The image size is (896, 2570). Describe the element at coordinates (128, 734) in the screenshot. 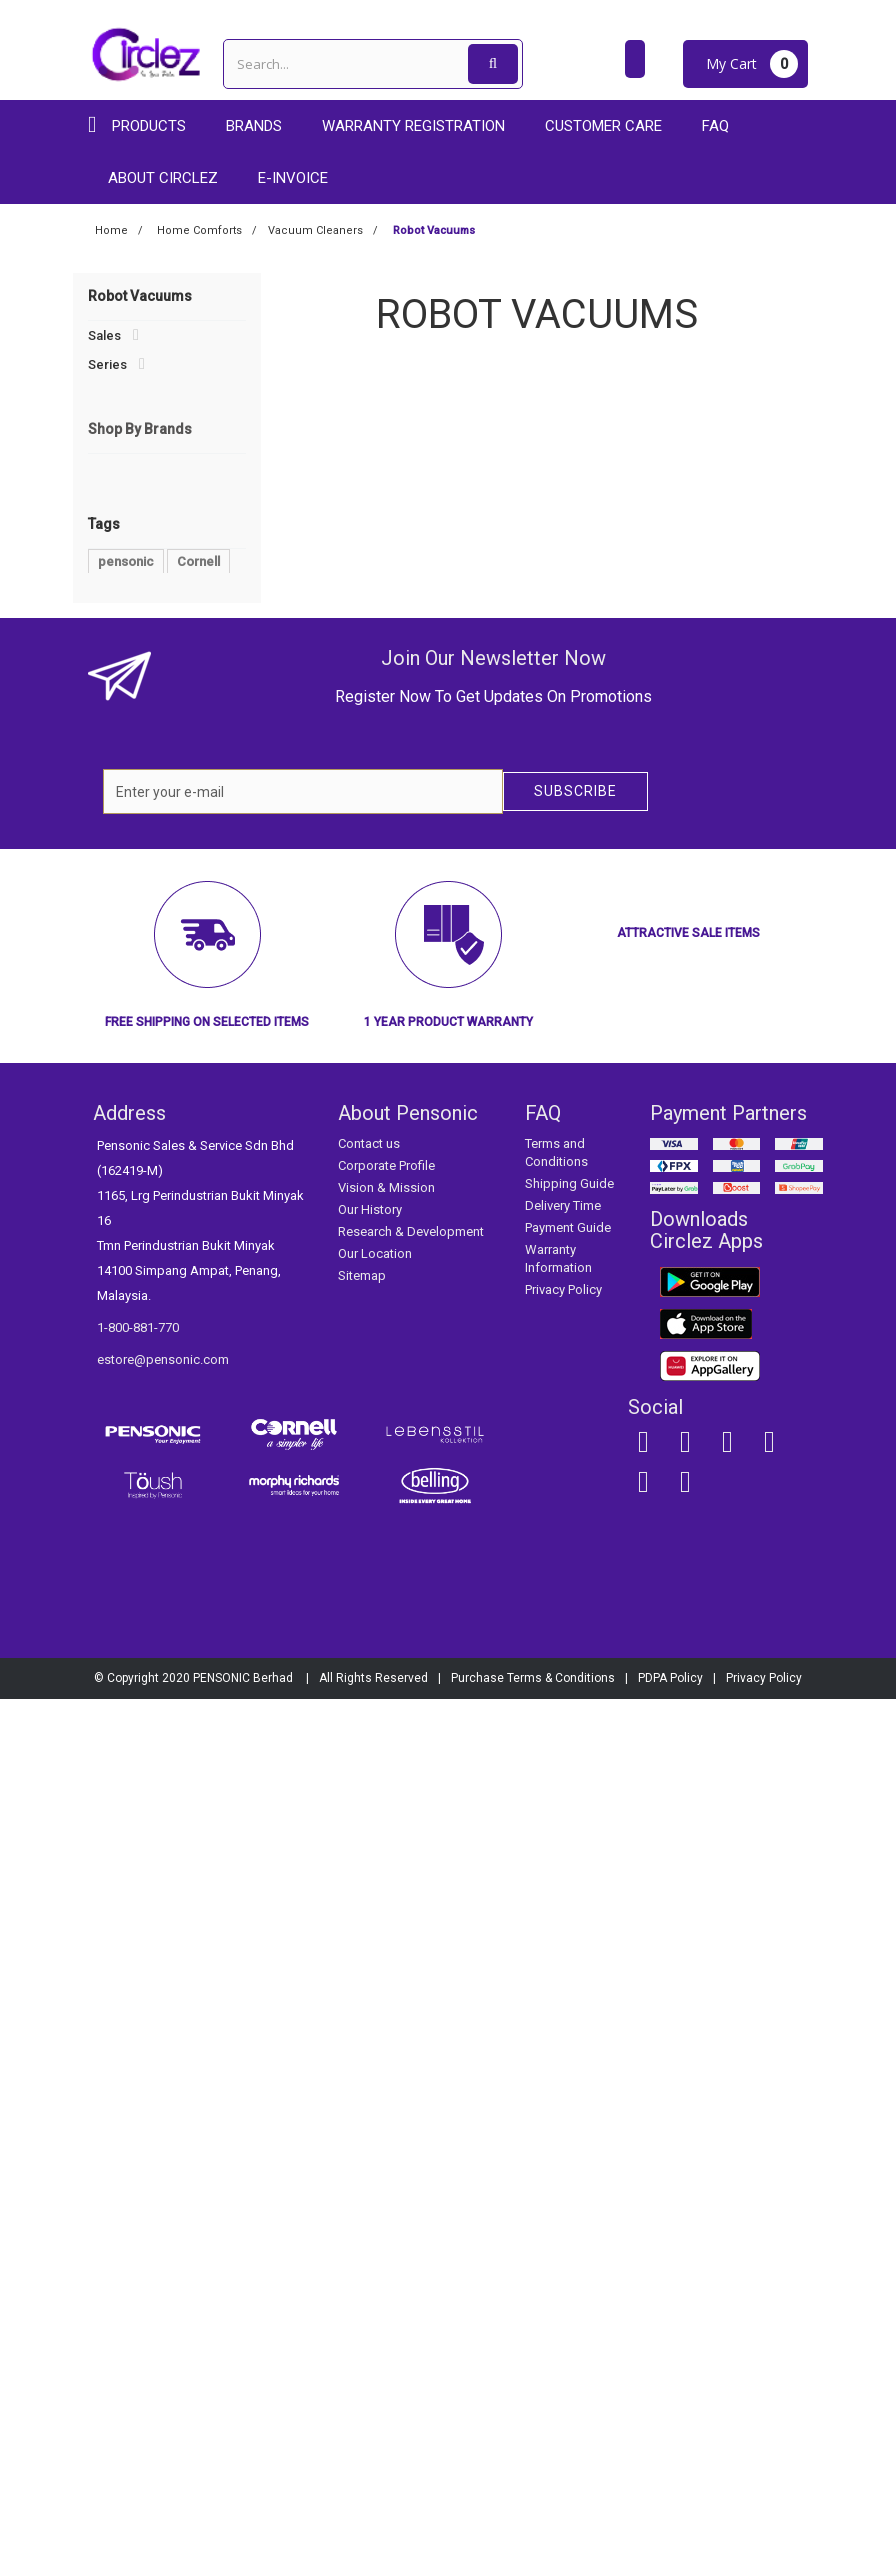

I see `Refrigerators` at that location.